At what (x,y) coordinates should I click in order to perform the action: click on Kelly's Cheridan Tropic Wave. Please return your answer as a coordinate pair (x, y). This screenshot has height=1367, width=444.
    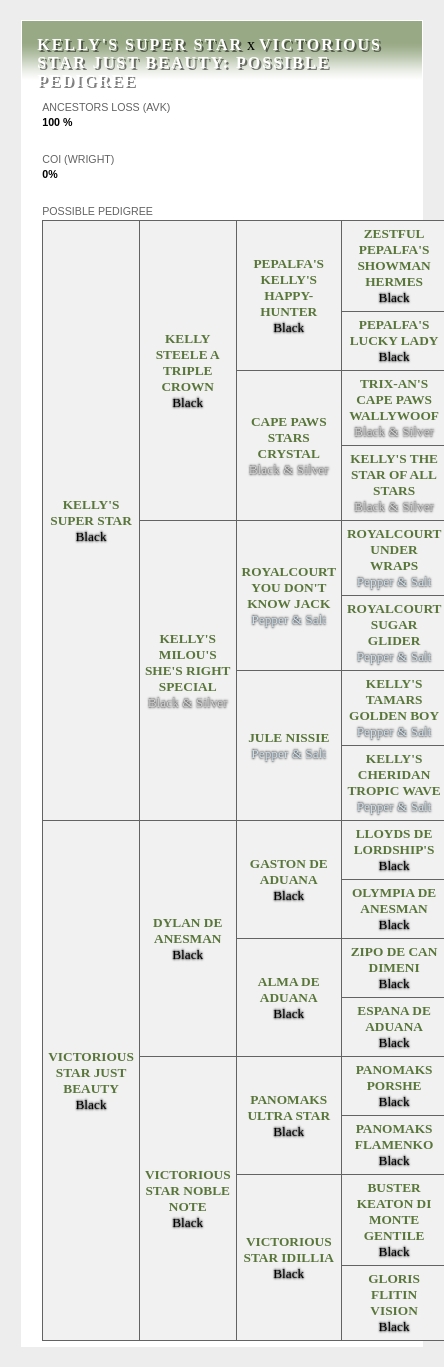
    Looking at the image, I should click on (393, 774).